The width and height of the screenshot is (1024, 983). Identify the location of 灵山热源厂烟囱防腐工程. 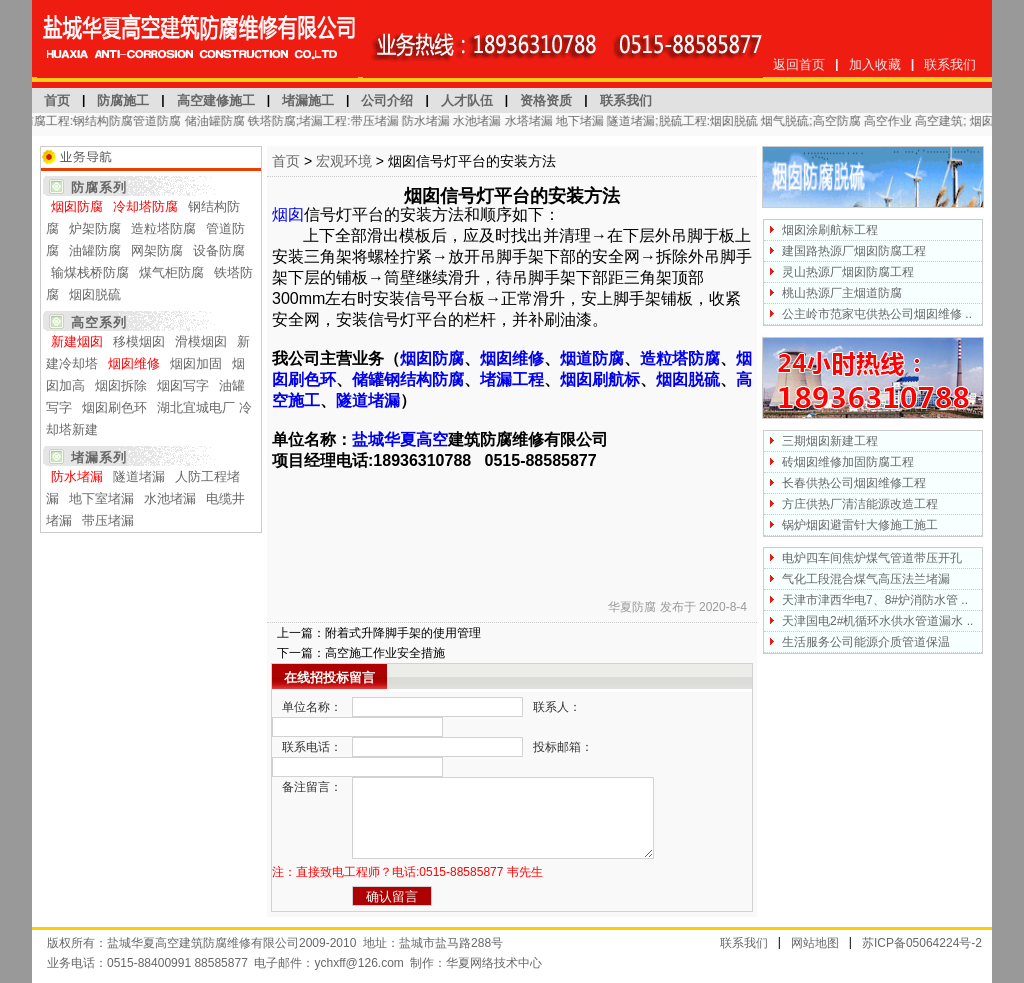
(848, 272).